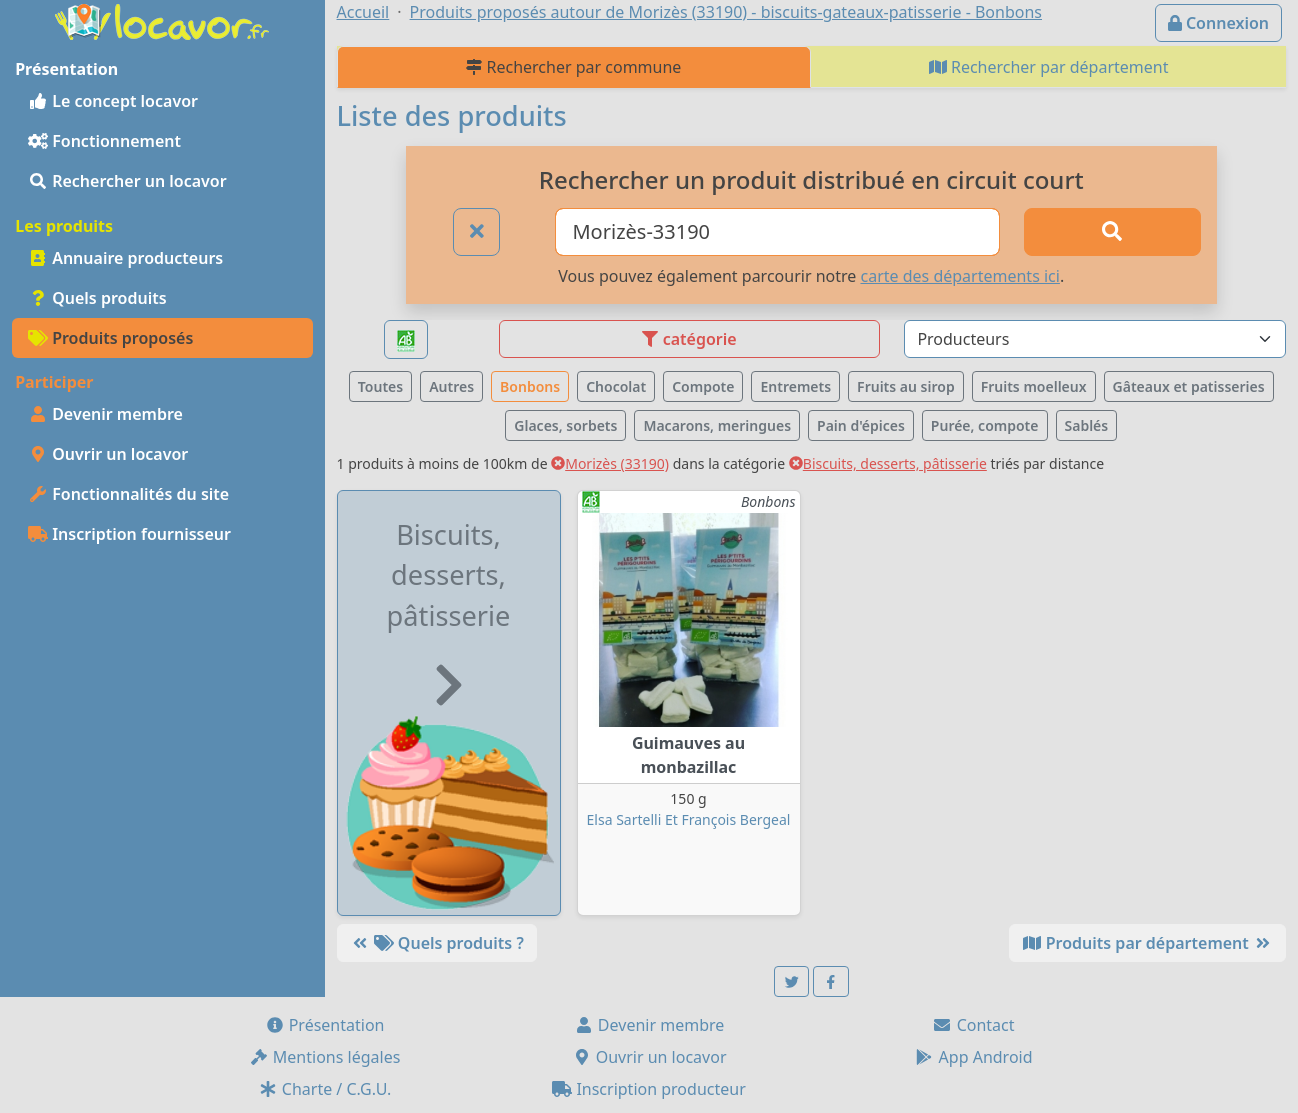 This screenshot has width=1298, height=1113. Describe the element at coordinates (125, 258) in the screenshot. I see `Annuaire producteurs` at that location.